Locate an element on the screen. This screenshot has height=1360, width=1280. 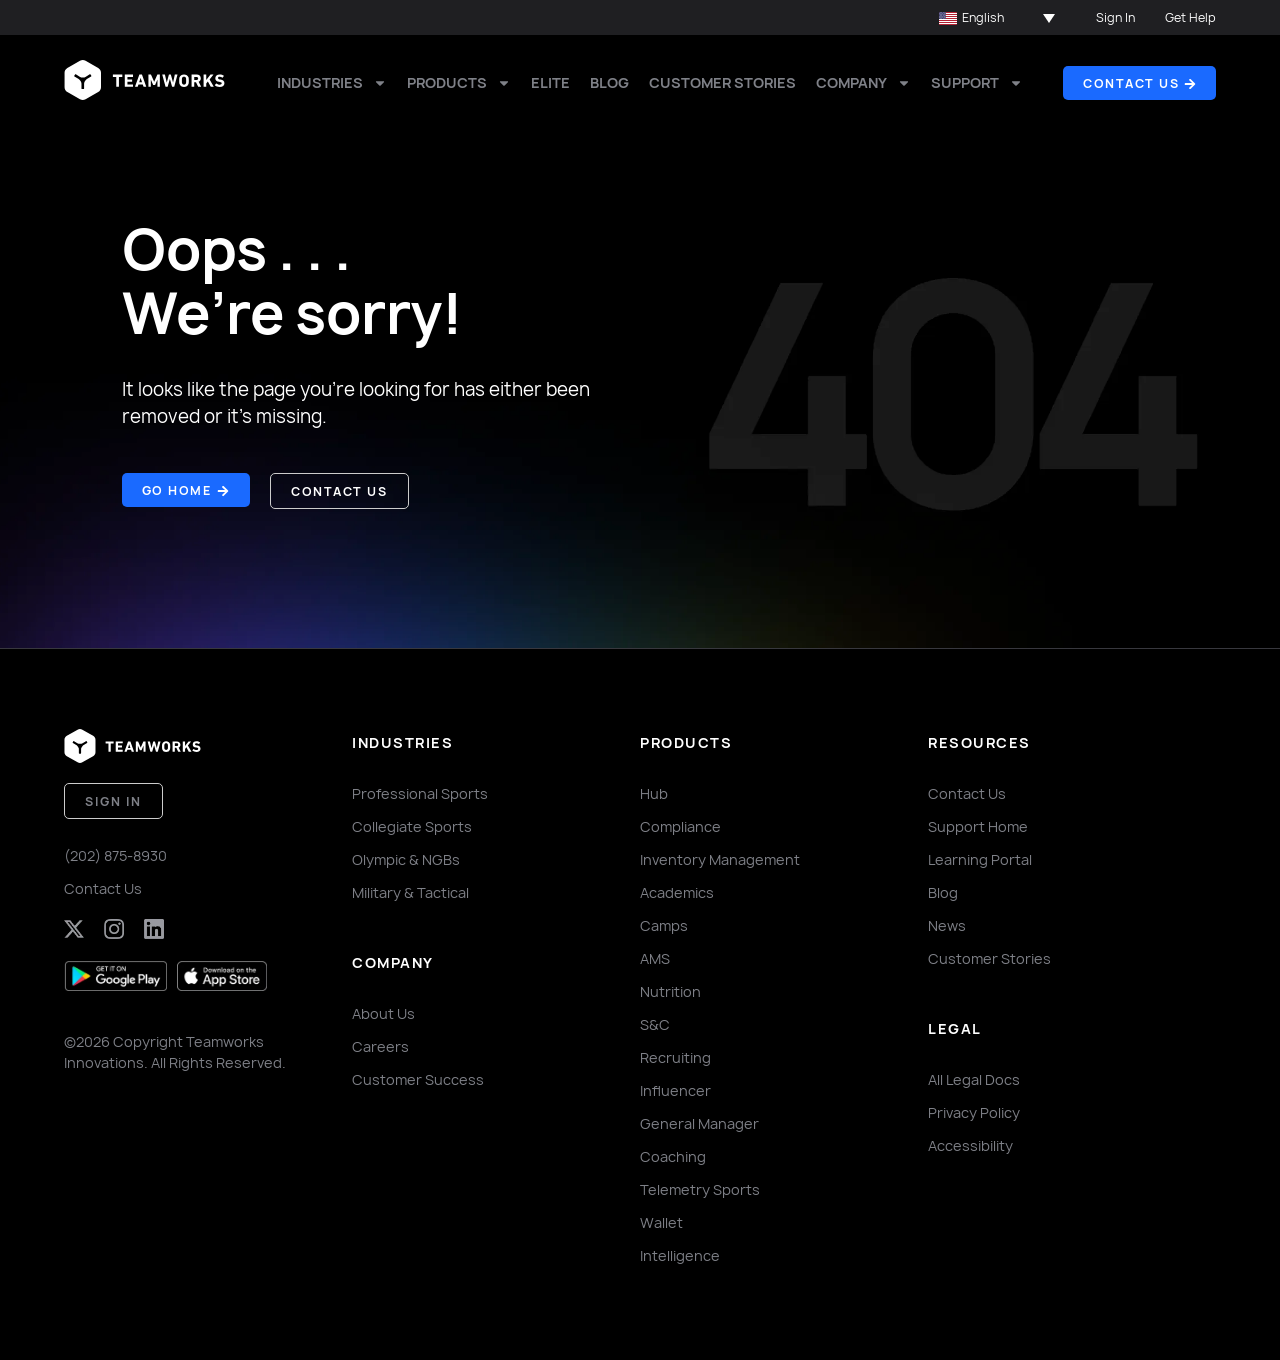
Military & Tactical is located at coordinates (410, 891).